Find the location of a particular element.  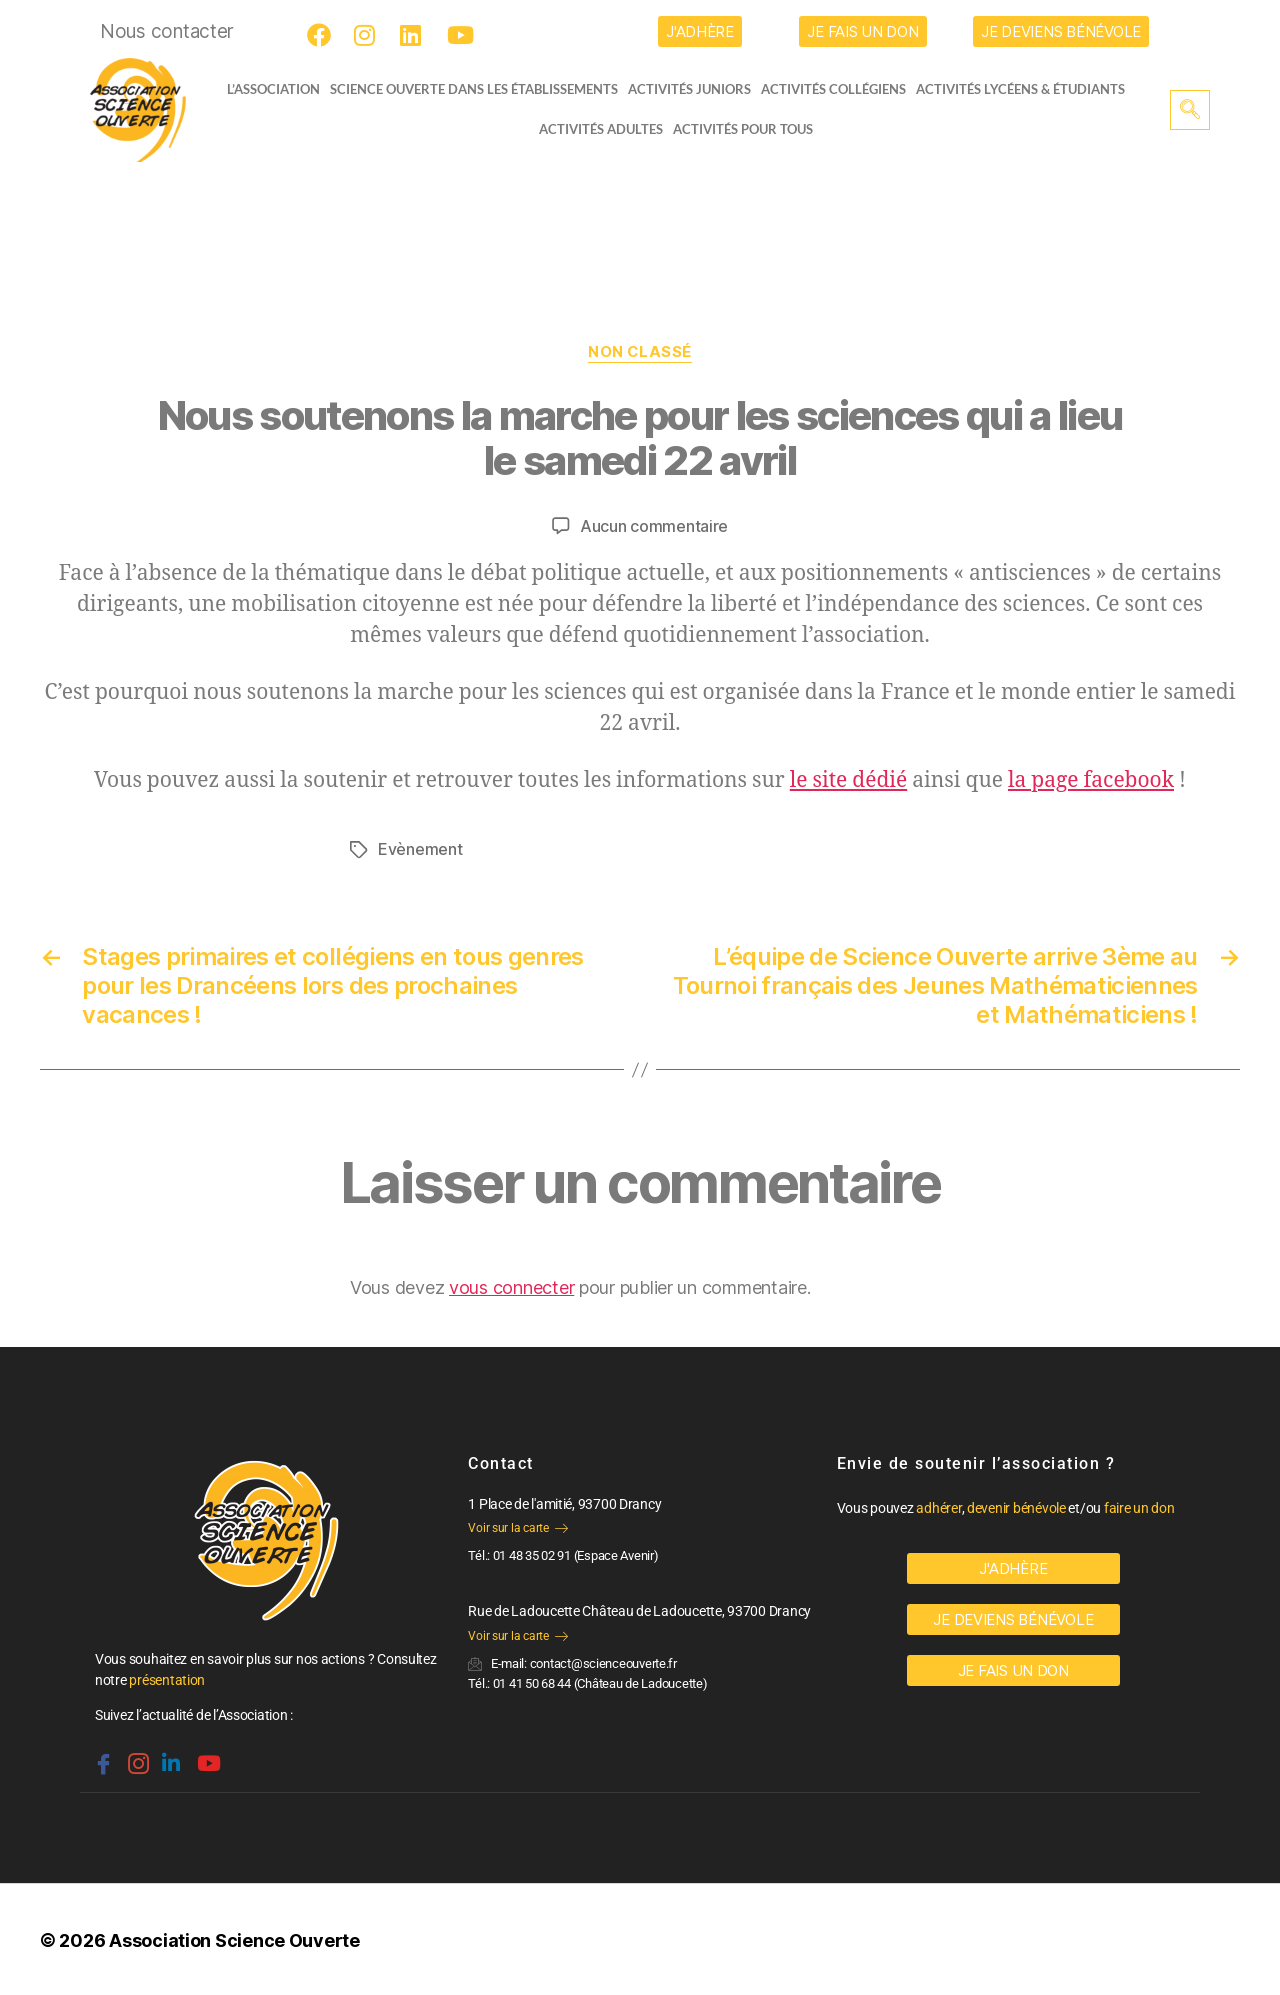

[Facebook] is located at coordinates (322, 35).